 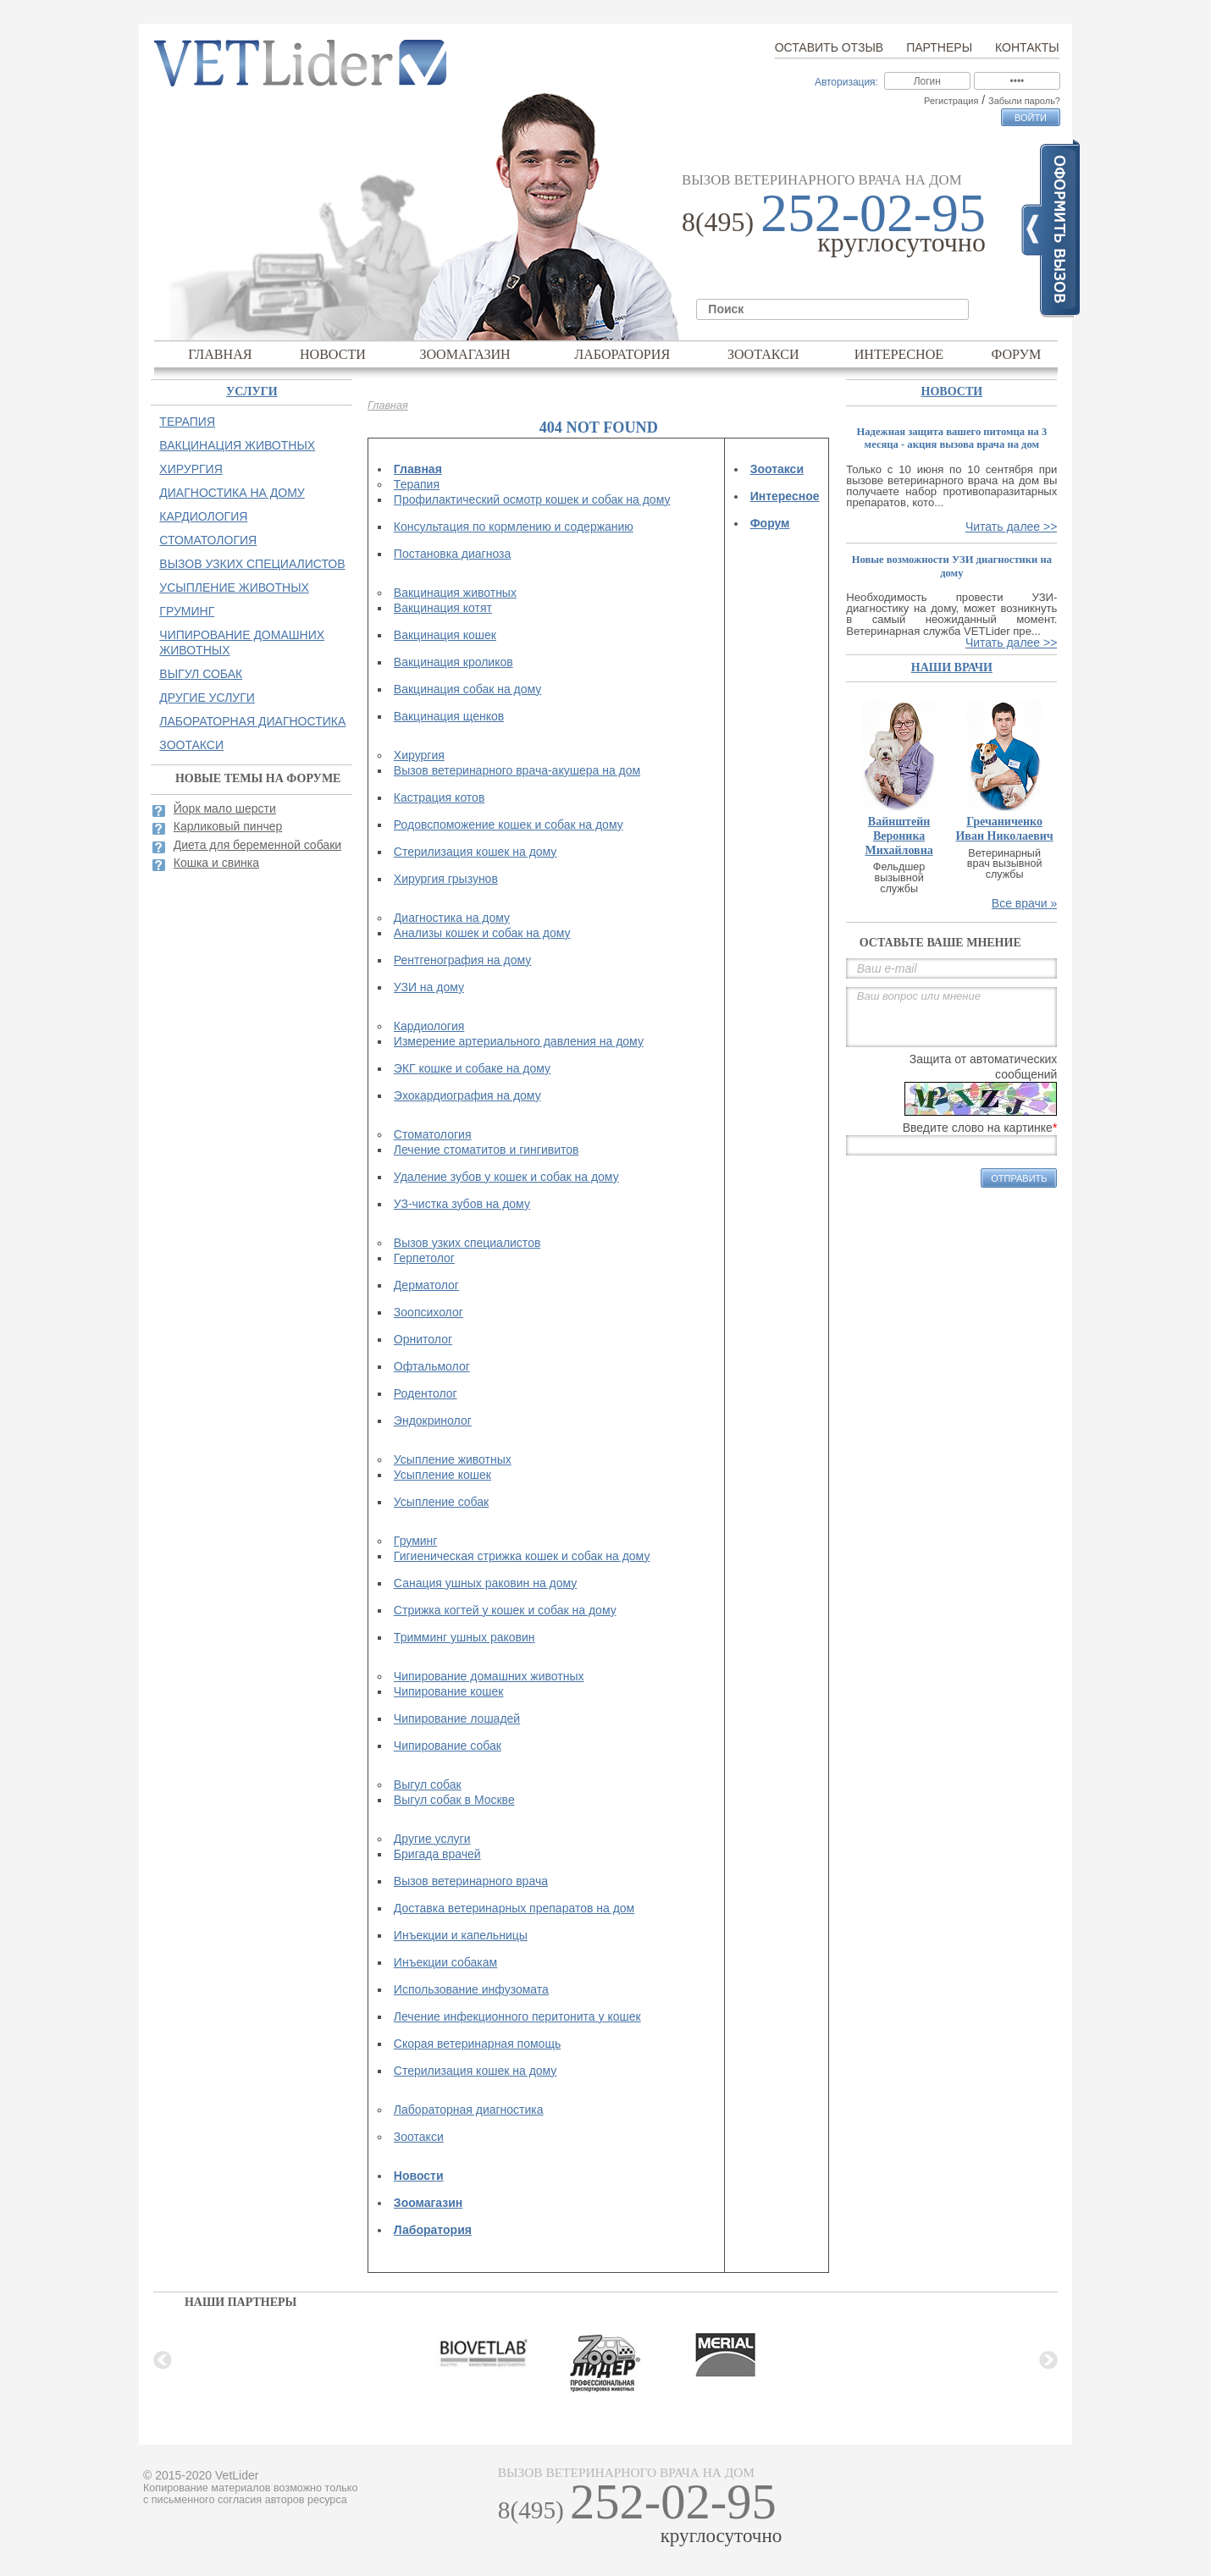 What do you see at coordinates (252, 391) in the screenshot?
I see `Услуги` at bounding box center [252, 391].